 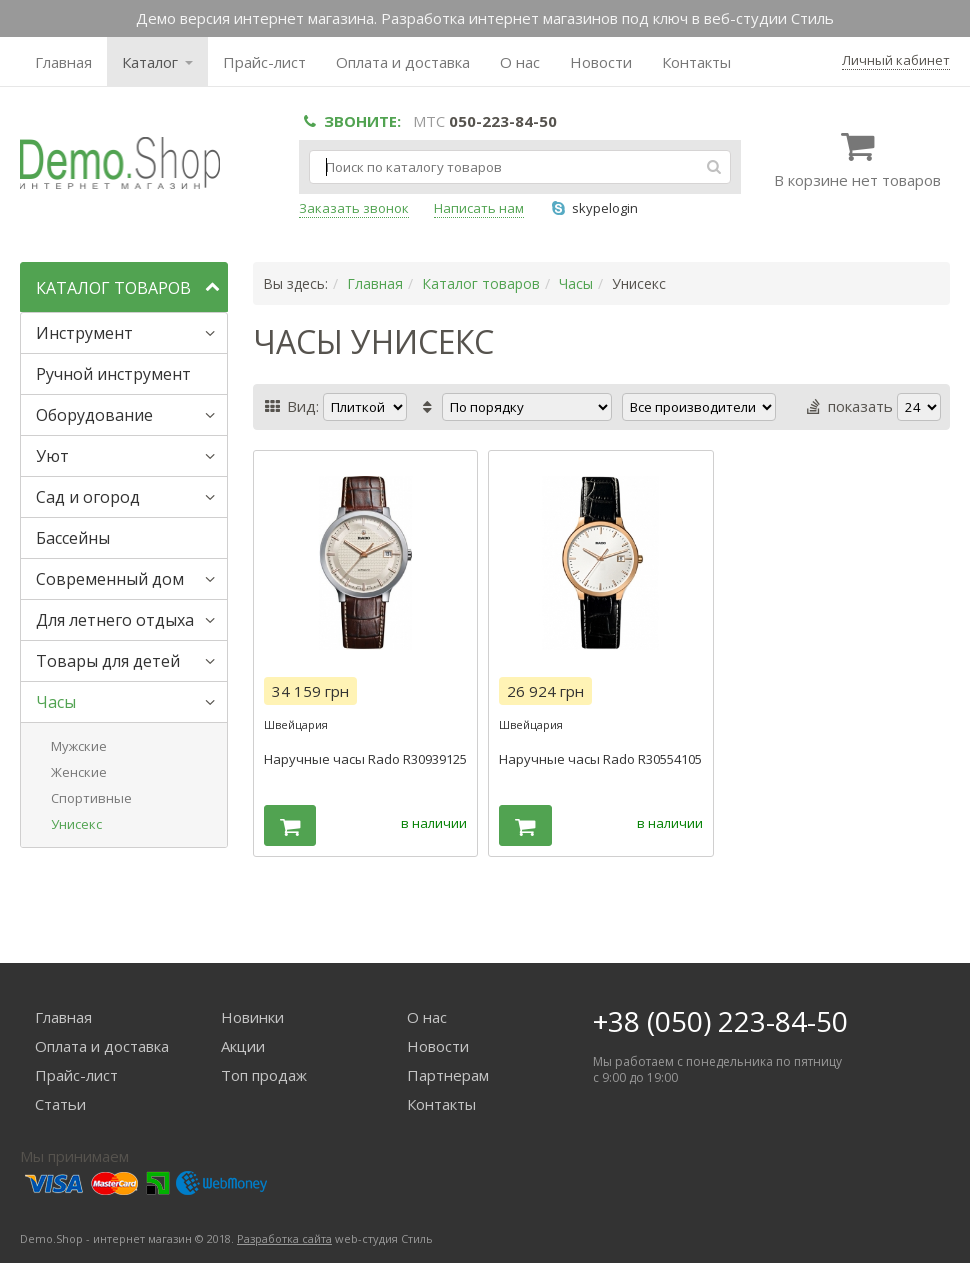 What do you see at coordinates (79, 746) in the screenshot?
I see `Мужские` at bounding box center [79, 746].